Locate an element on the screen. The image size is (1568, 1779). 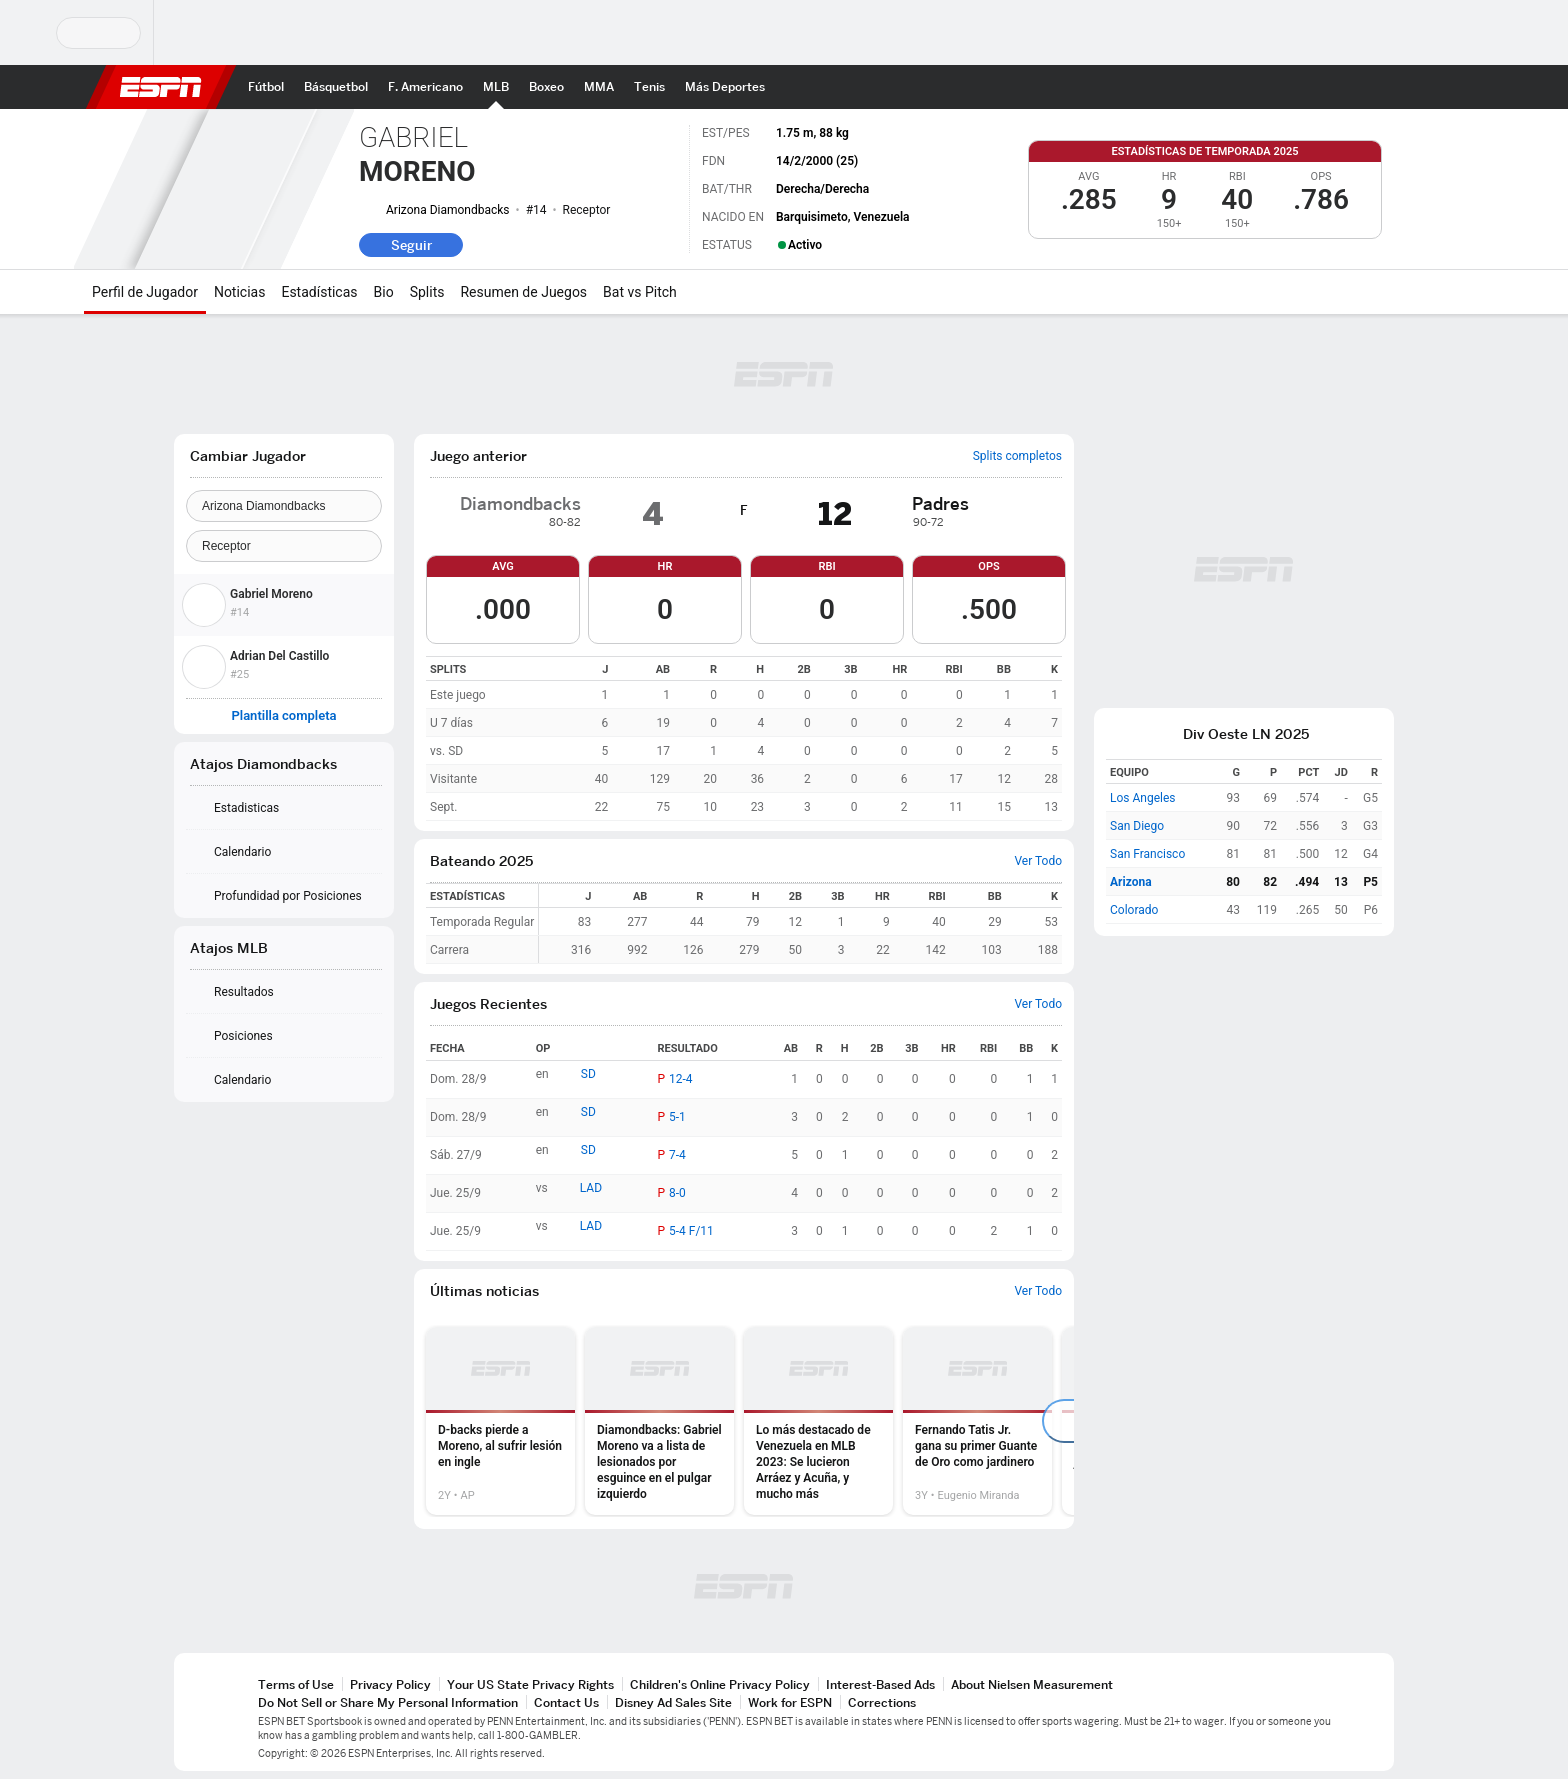
[Portada Tenis] is located at coordinates (649, 87).